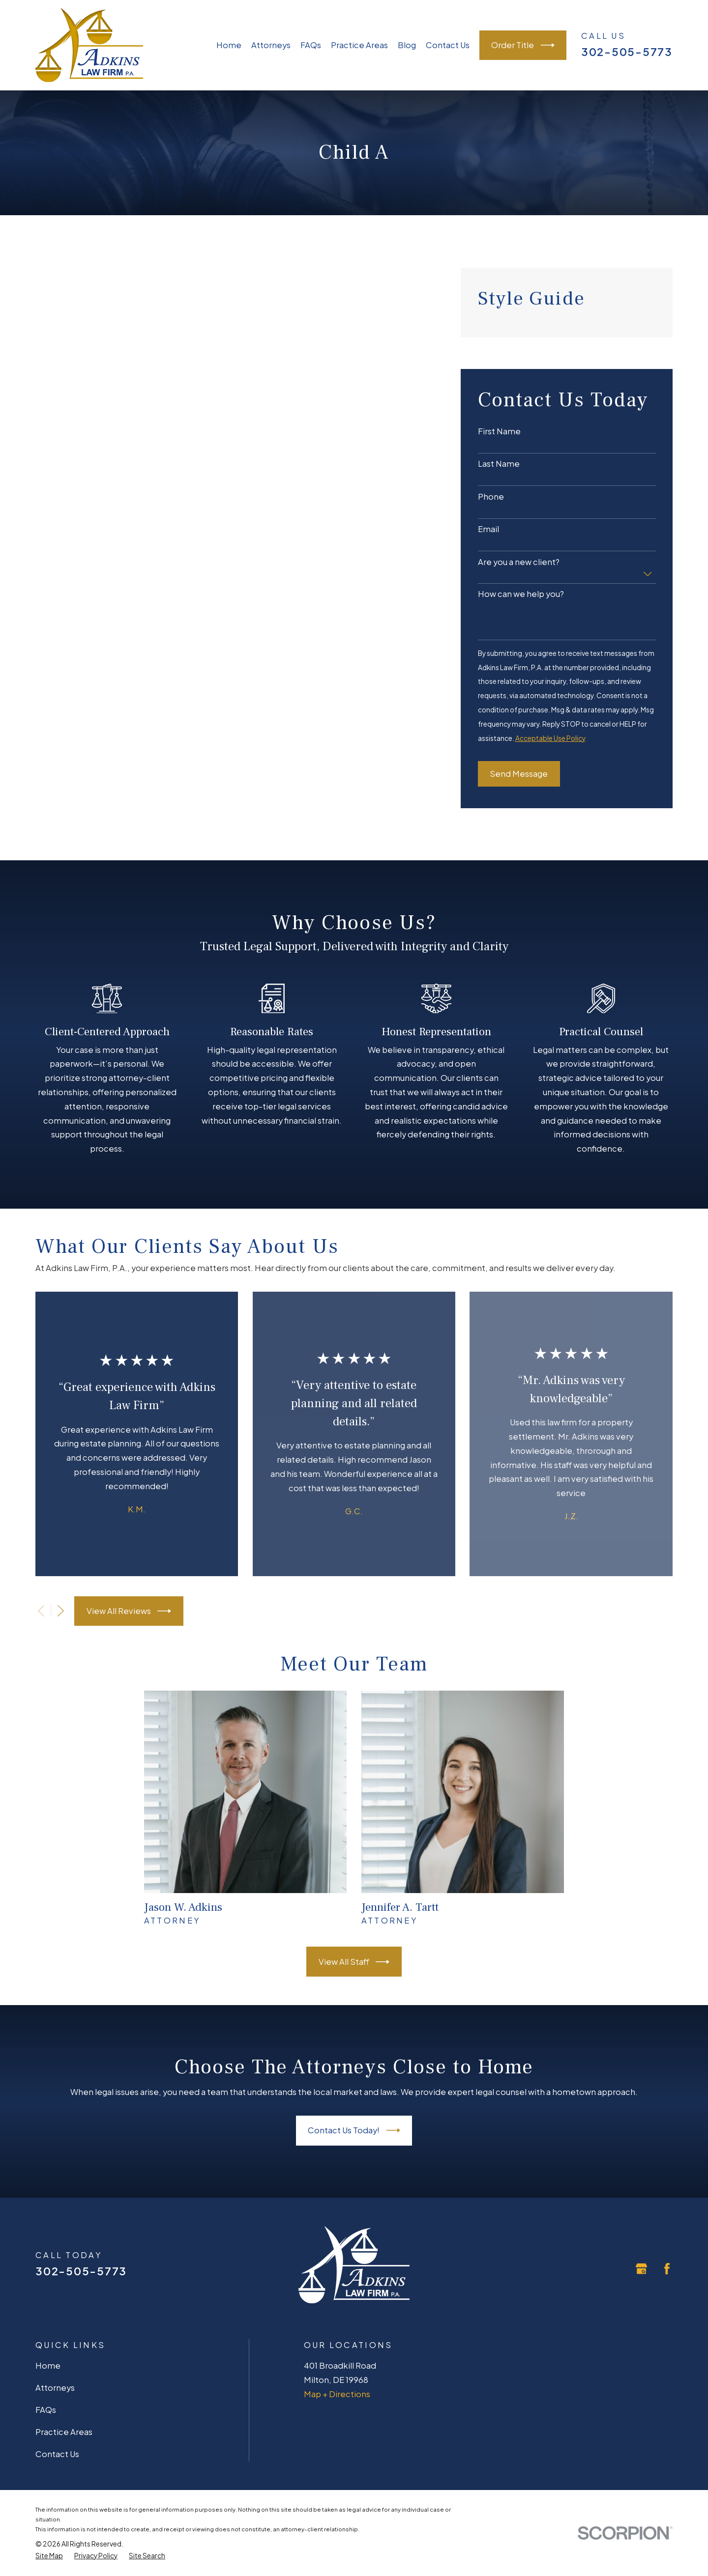 This screenshot has height=2576, width=708. What do you see at coordinates (359, 45) in the screenshot?
I see `Practice Areas [menuitem]` at bounding box center [359, 45].